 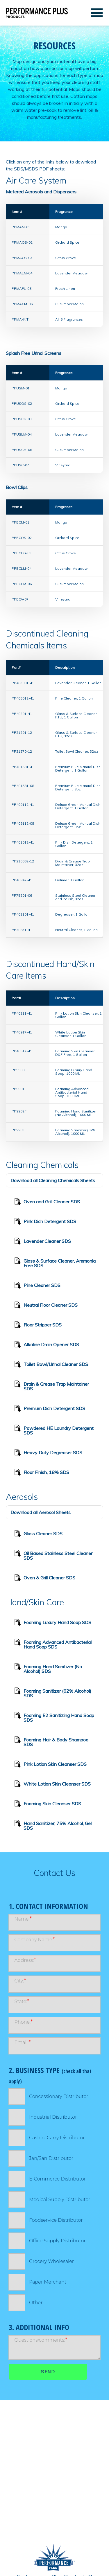 I want to click on Foaming Sanitizer (62% Alcohol) SDS, so click(x=52, y=1692).